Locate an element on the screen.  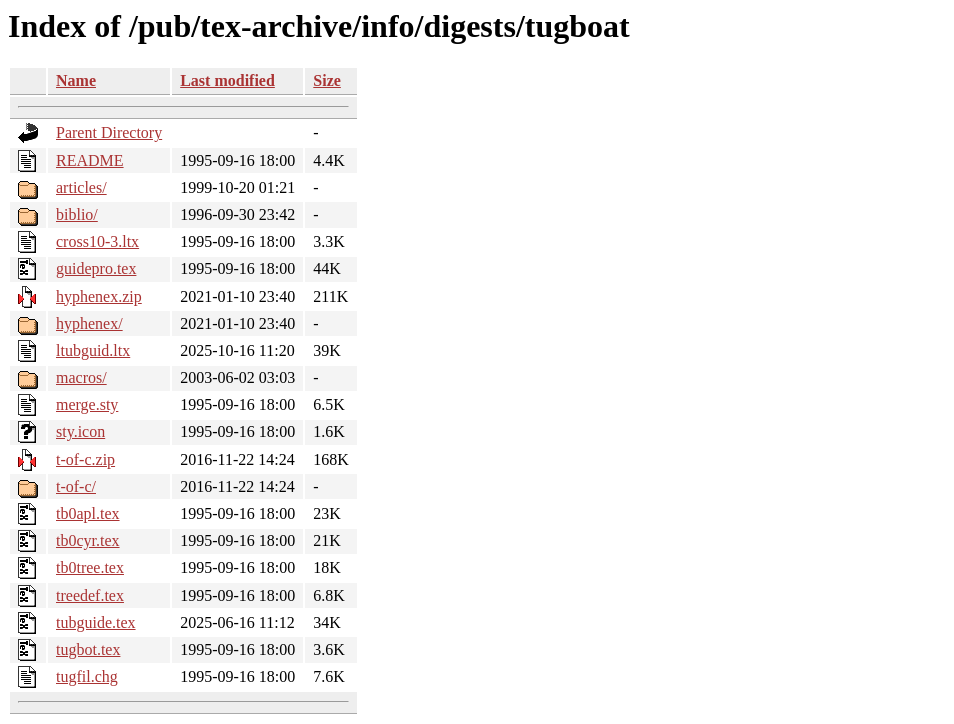
cross10-3.ltx is located at coordinates (97, 241).